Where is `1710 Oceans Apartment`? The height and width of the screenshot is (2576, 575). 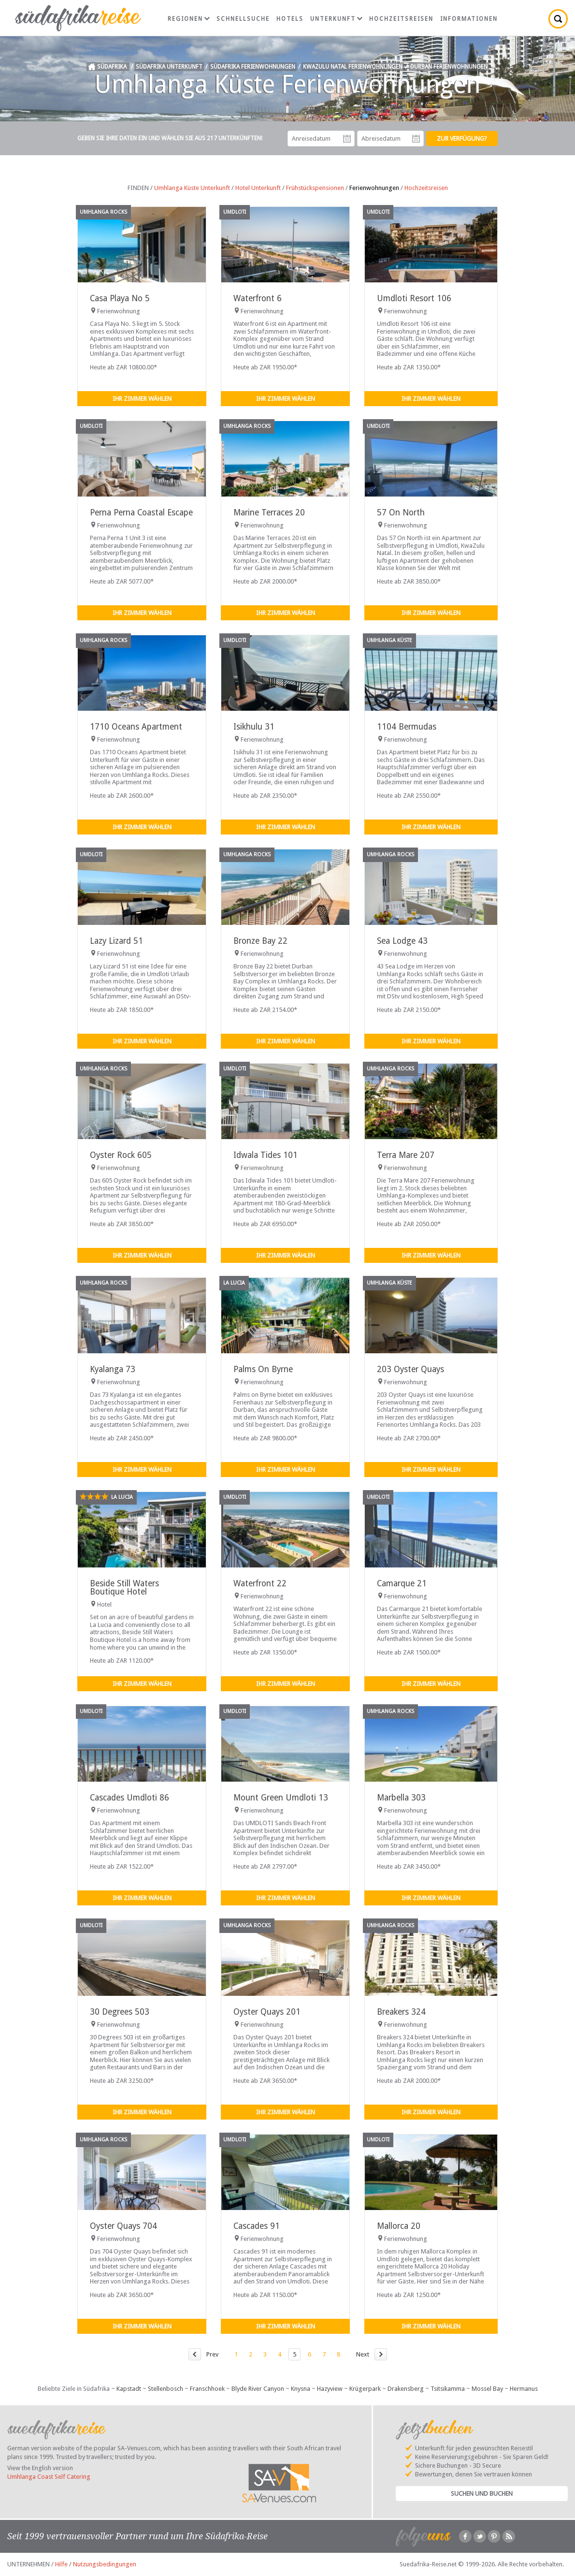 1710 Oceans Apartment is located at coordinates (136, 727).